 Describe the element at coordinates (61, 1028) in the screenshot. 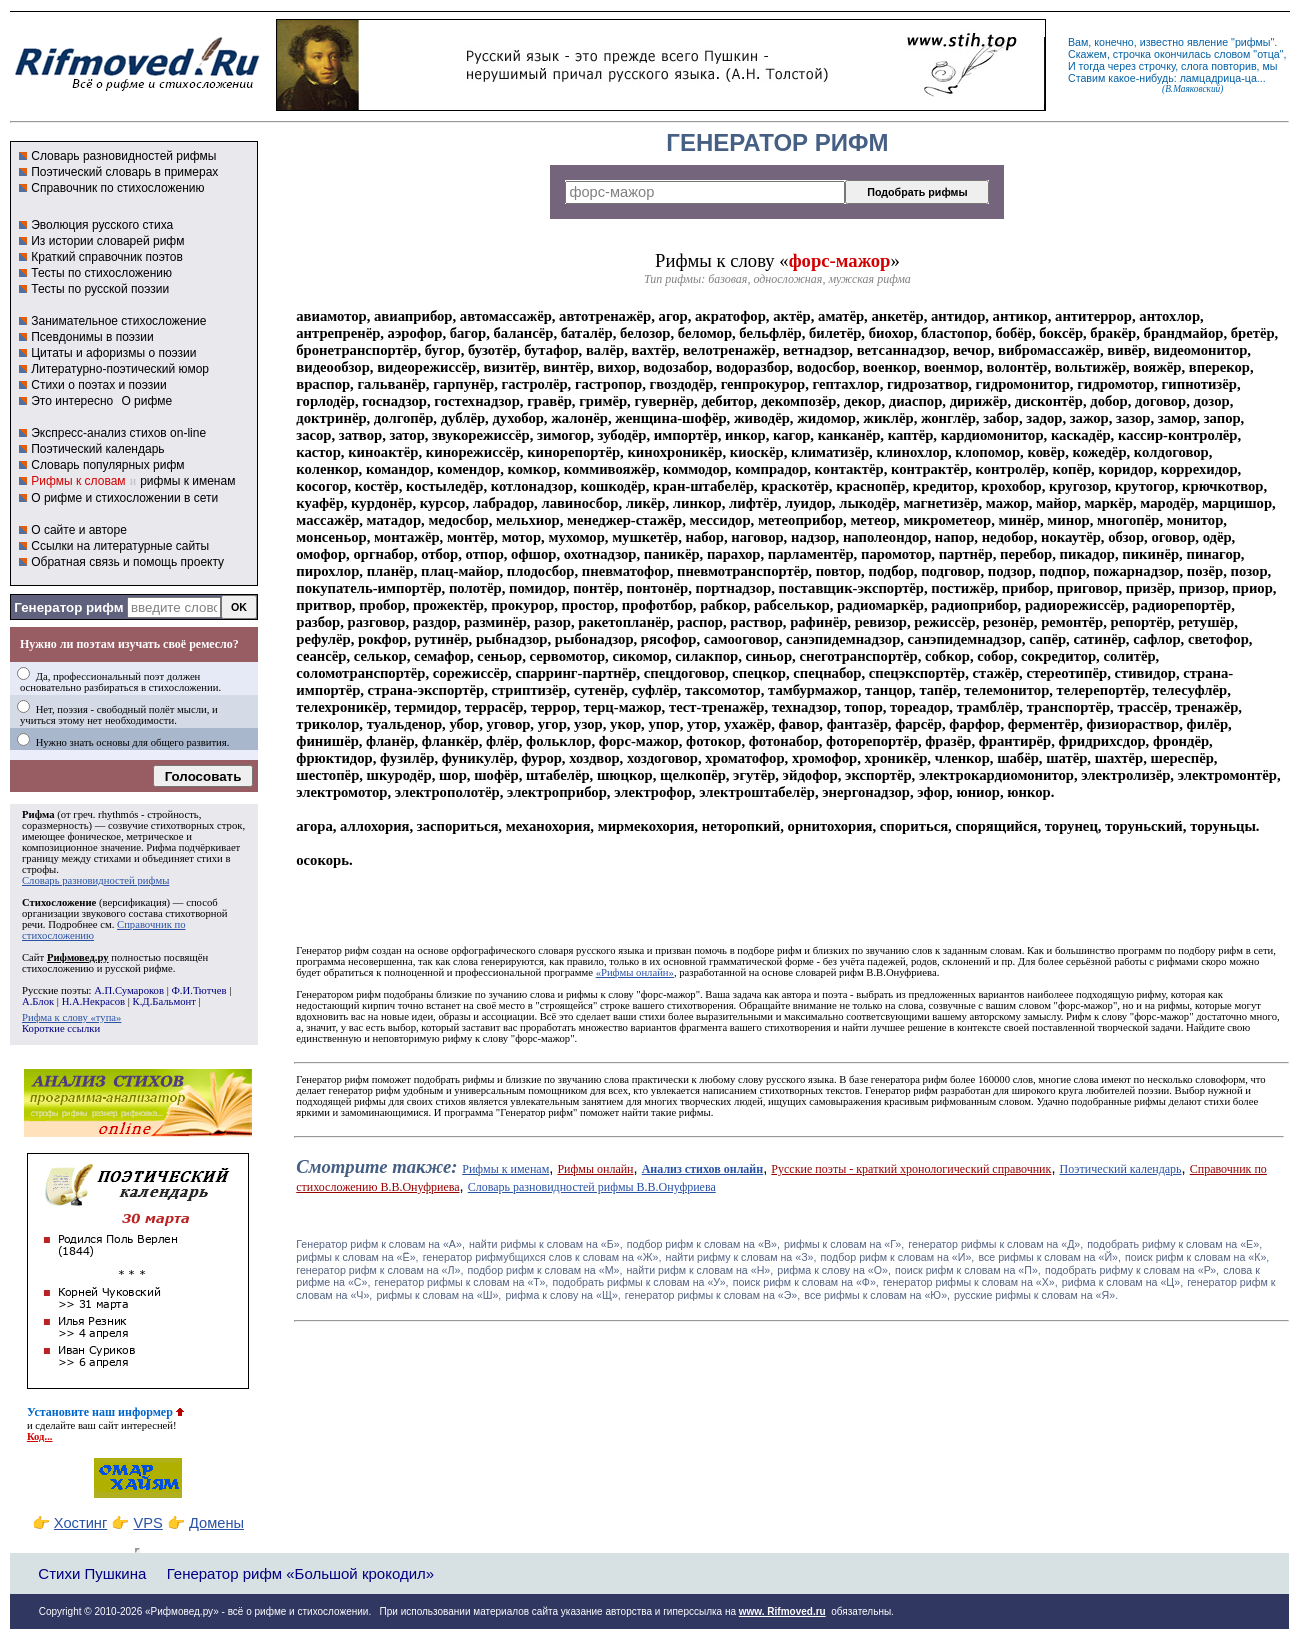

I see `Короткие ссылки` at that location.